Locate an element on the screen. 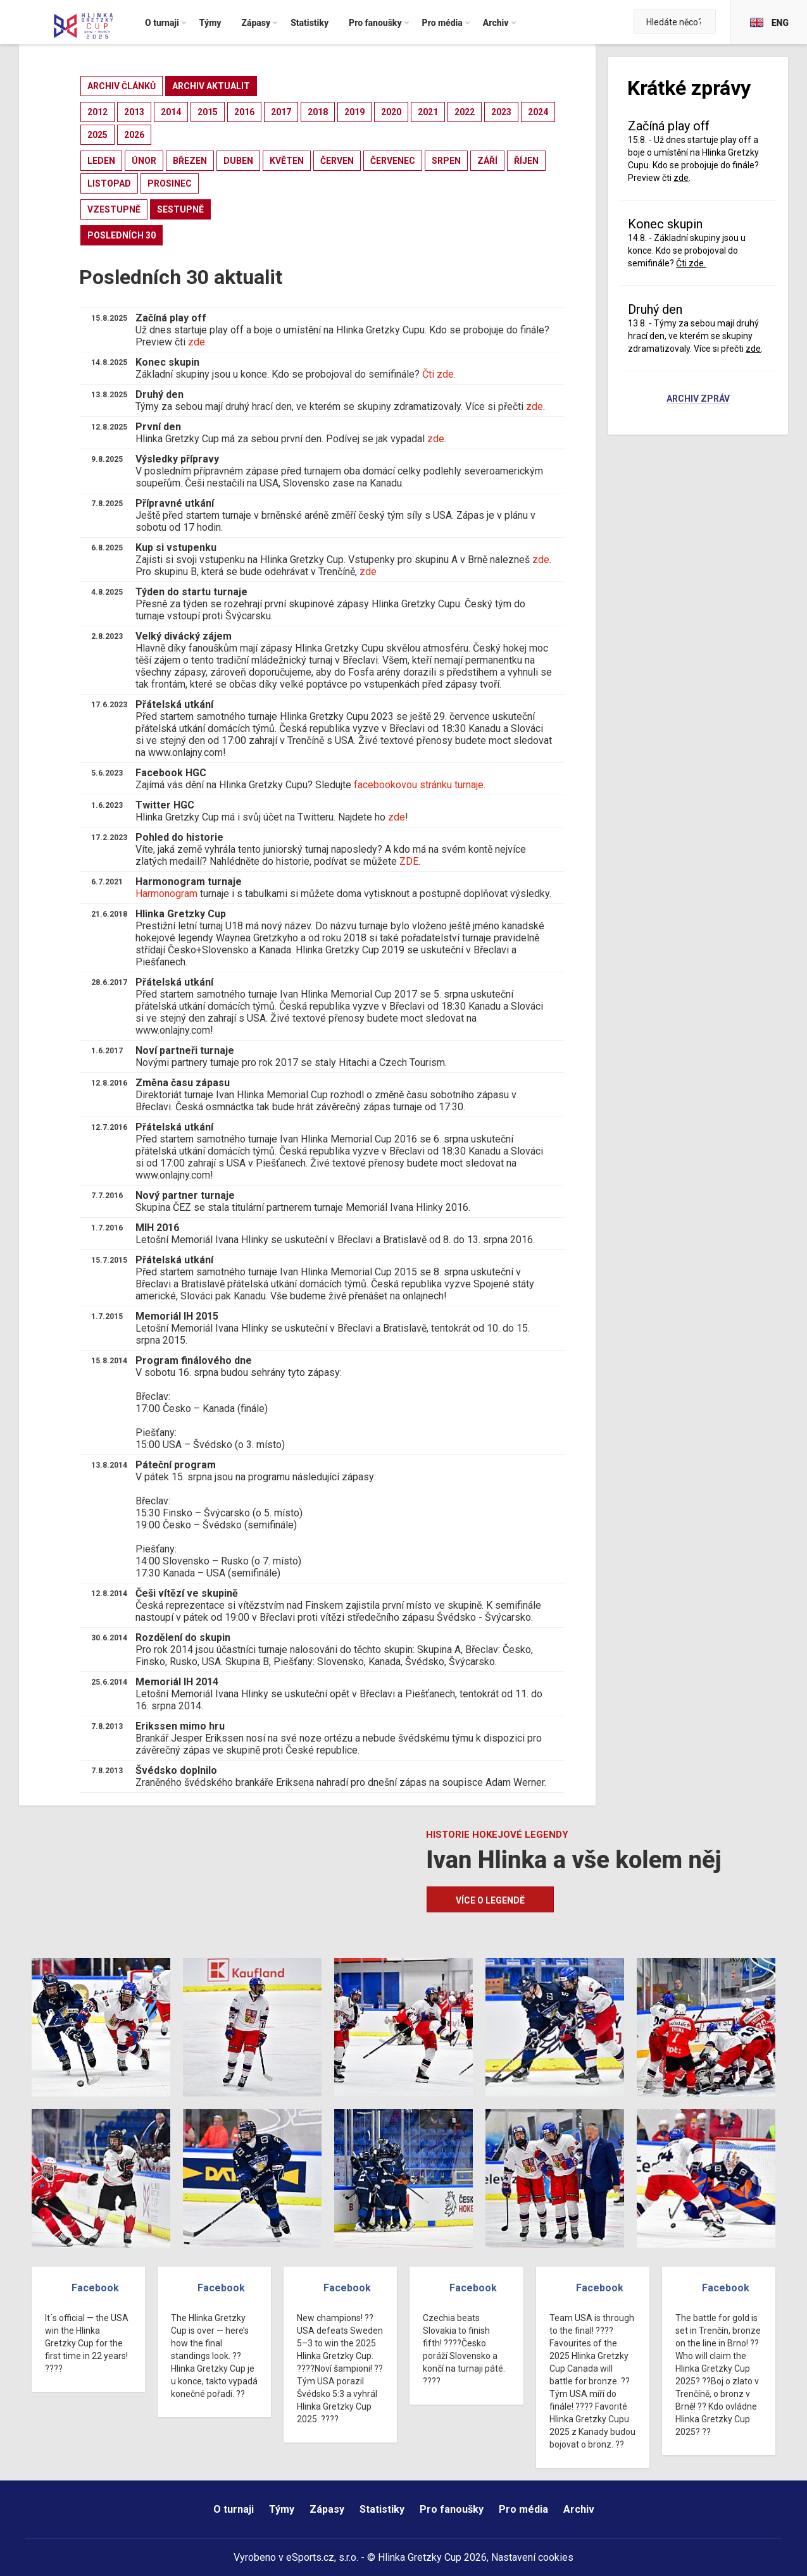  březen is located at coordinates (190, 161).